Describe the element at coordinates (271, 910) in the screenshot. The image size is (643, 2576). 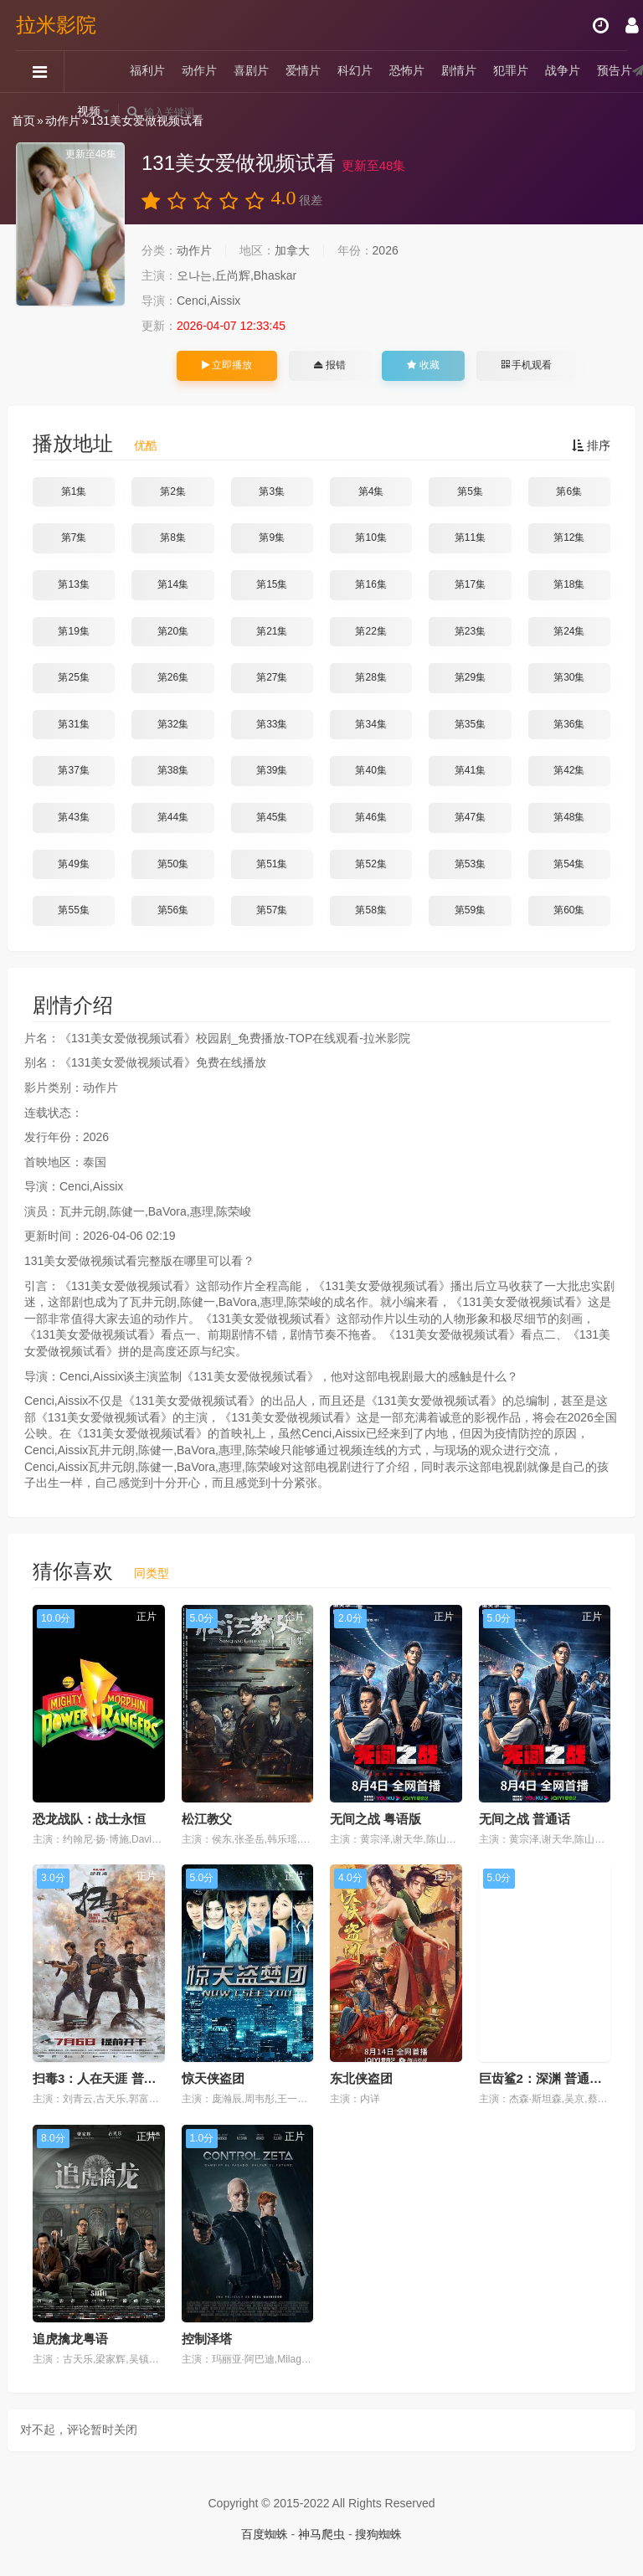
I see `第57集` at that location.